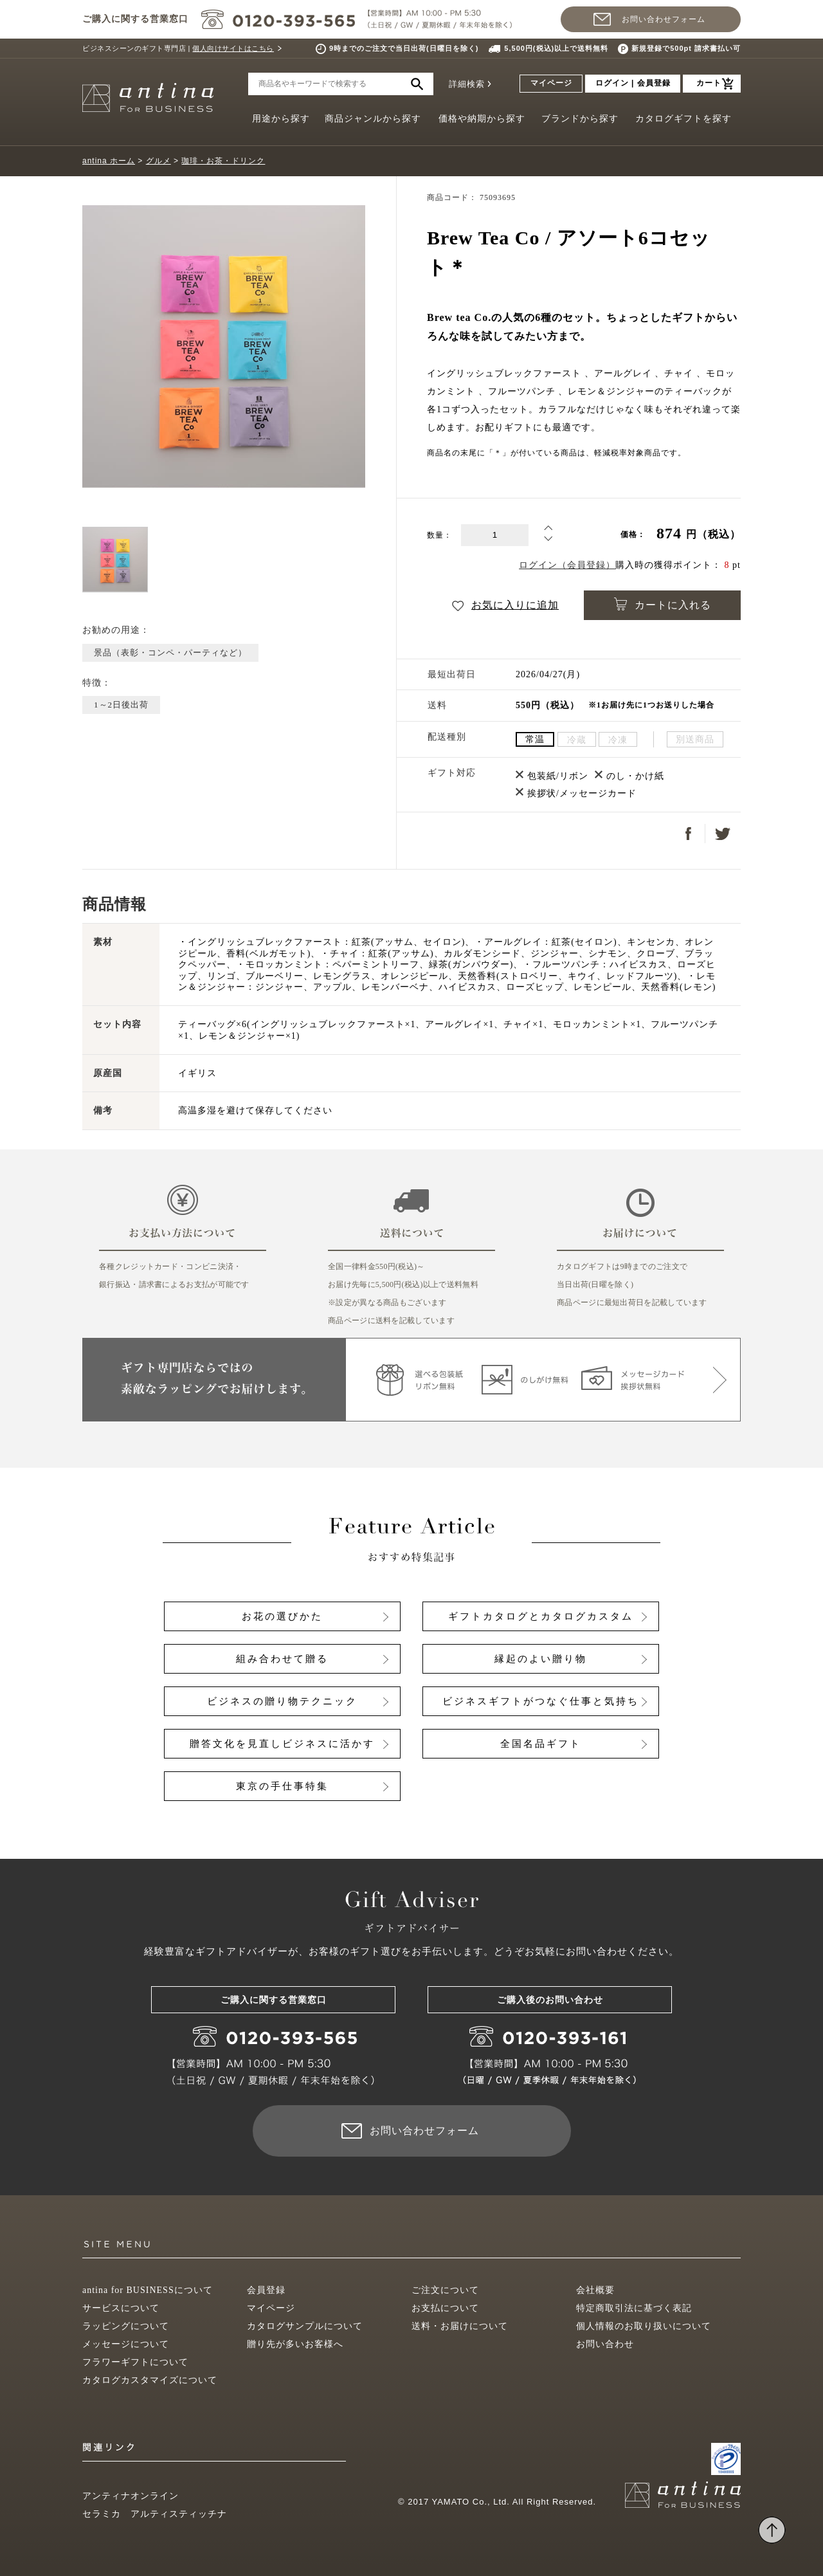 Image resolution: width=823 pixels, height=2576 pixels. What do you see at coordinates (662, 604) in the screenshot?
I see `カートに入れる` at bounding box center [662, 604].